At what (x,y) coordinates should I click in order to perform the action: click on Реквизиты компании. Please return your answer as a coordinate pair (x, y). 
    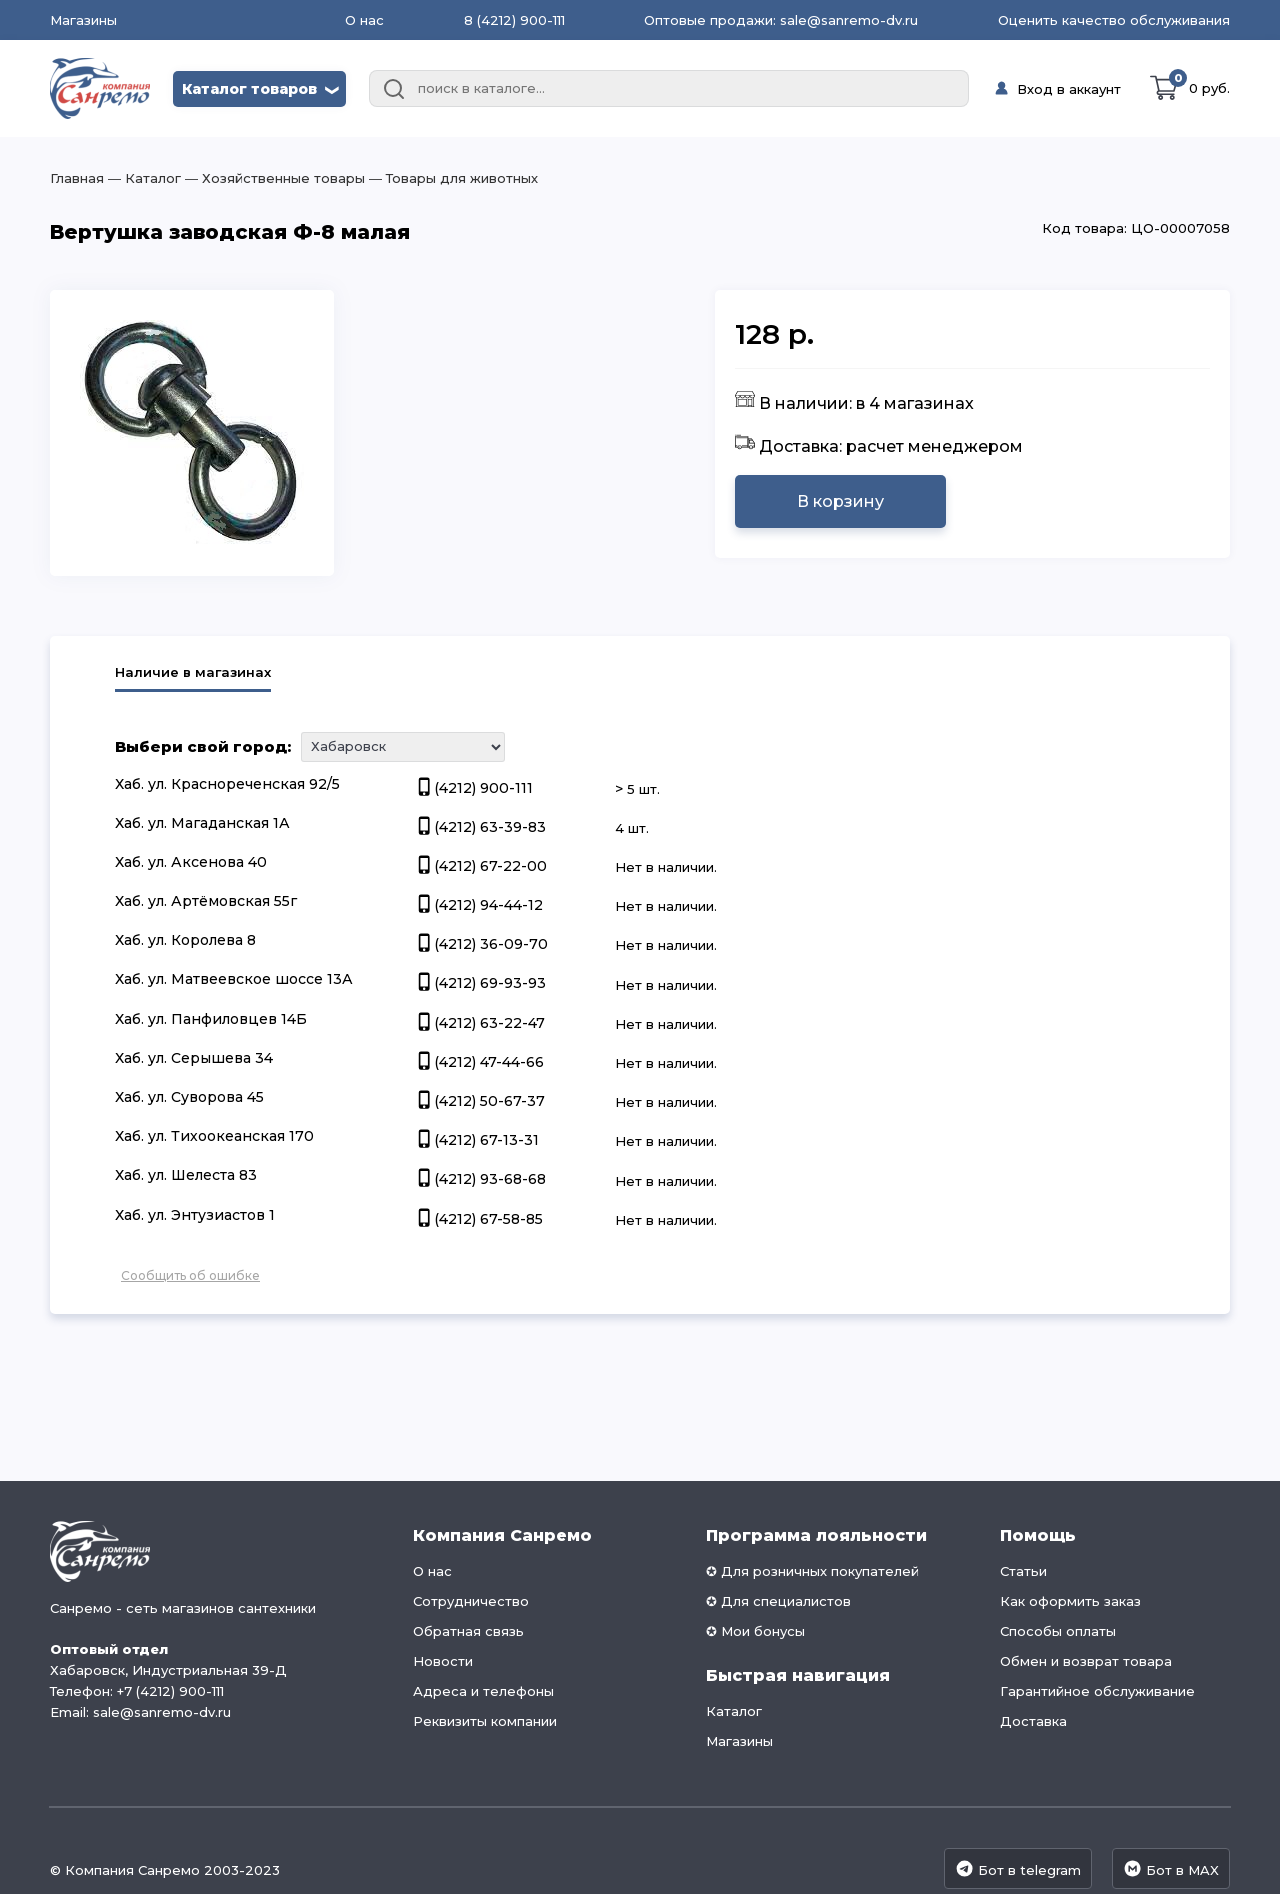
    Looking at the image, I should click on (485, 1721).